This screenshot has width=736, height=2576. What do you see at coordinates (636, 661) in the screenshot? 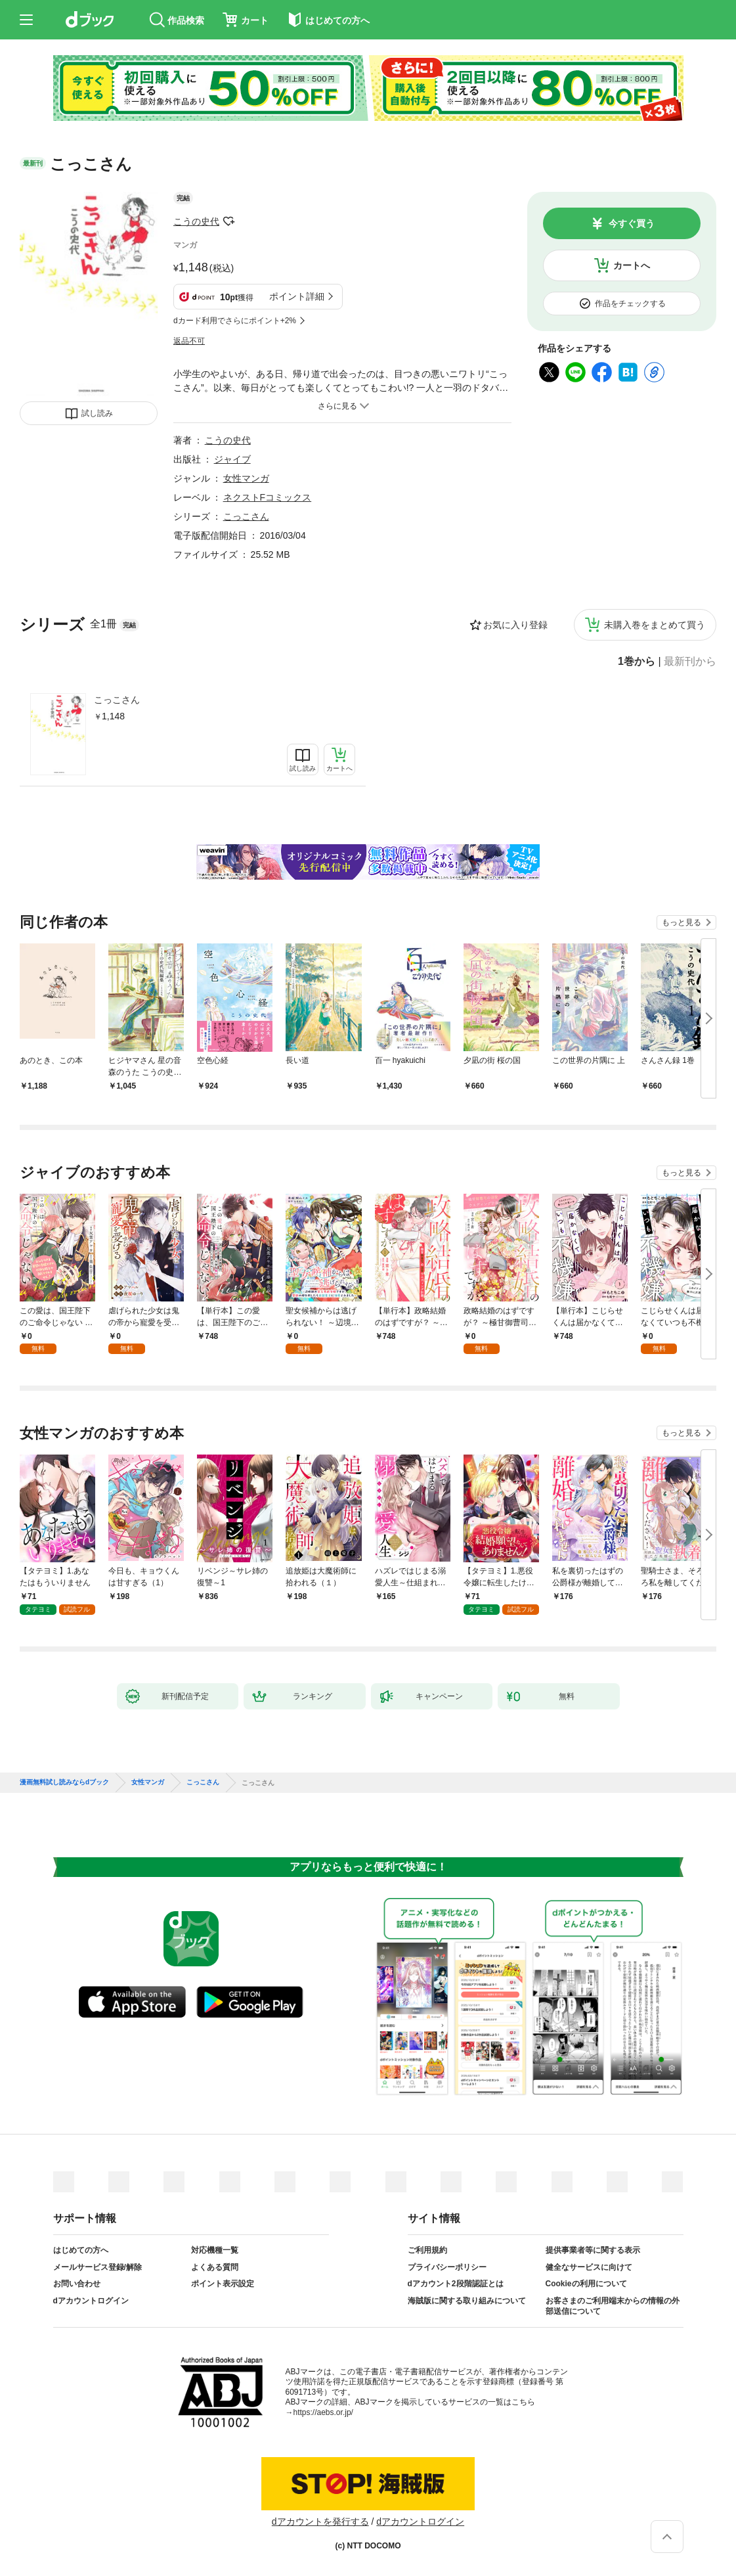
I see `1巻から` at bounding box center [636, 661].